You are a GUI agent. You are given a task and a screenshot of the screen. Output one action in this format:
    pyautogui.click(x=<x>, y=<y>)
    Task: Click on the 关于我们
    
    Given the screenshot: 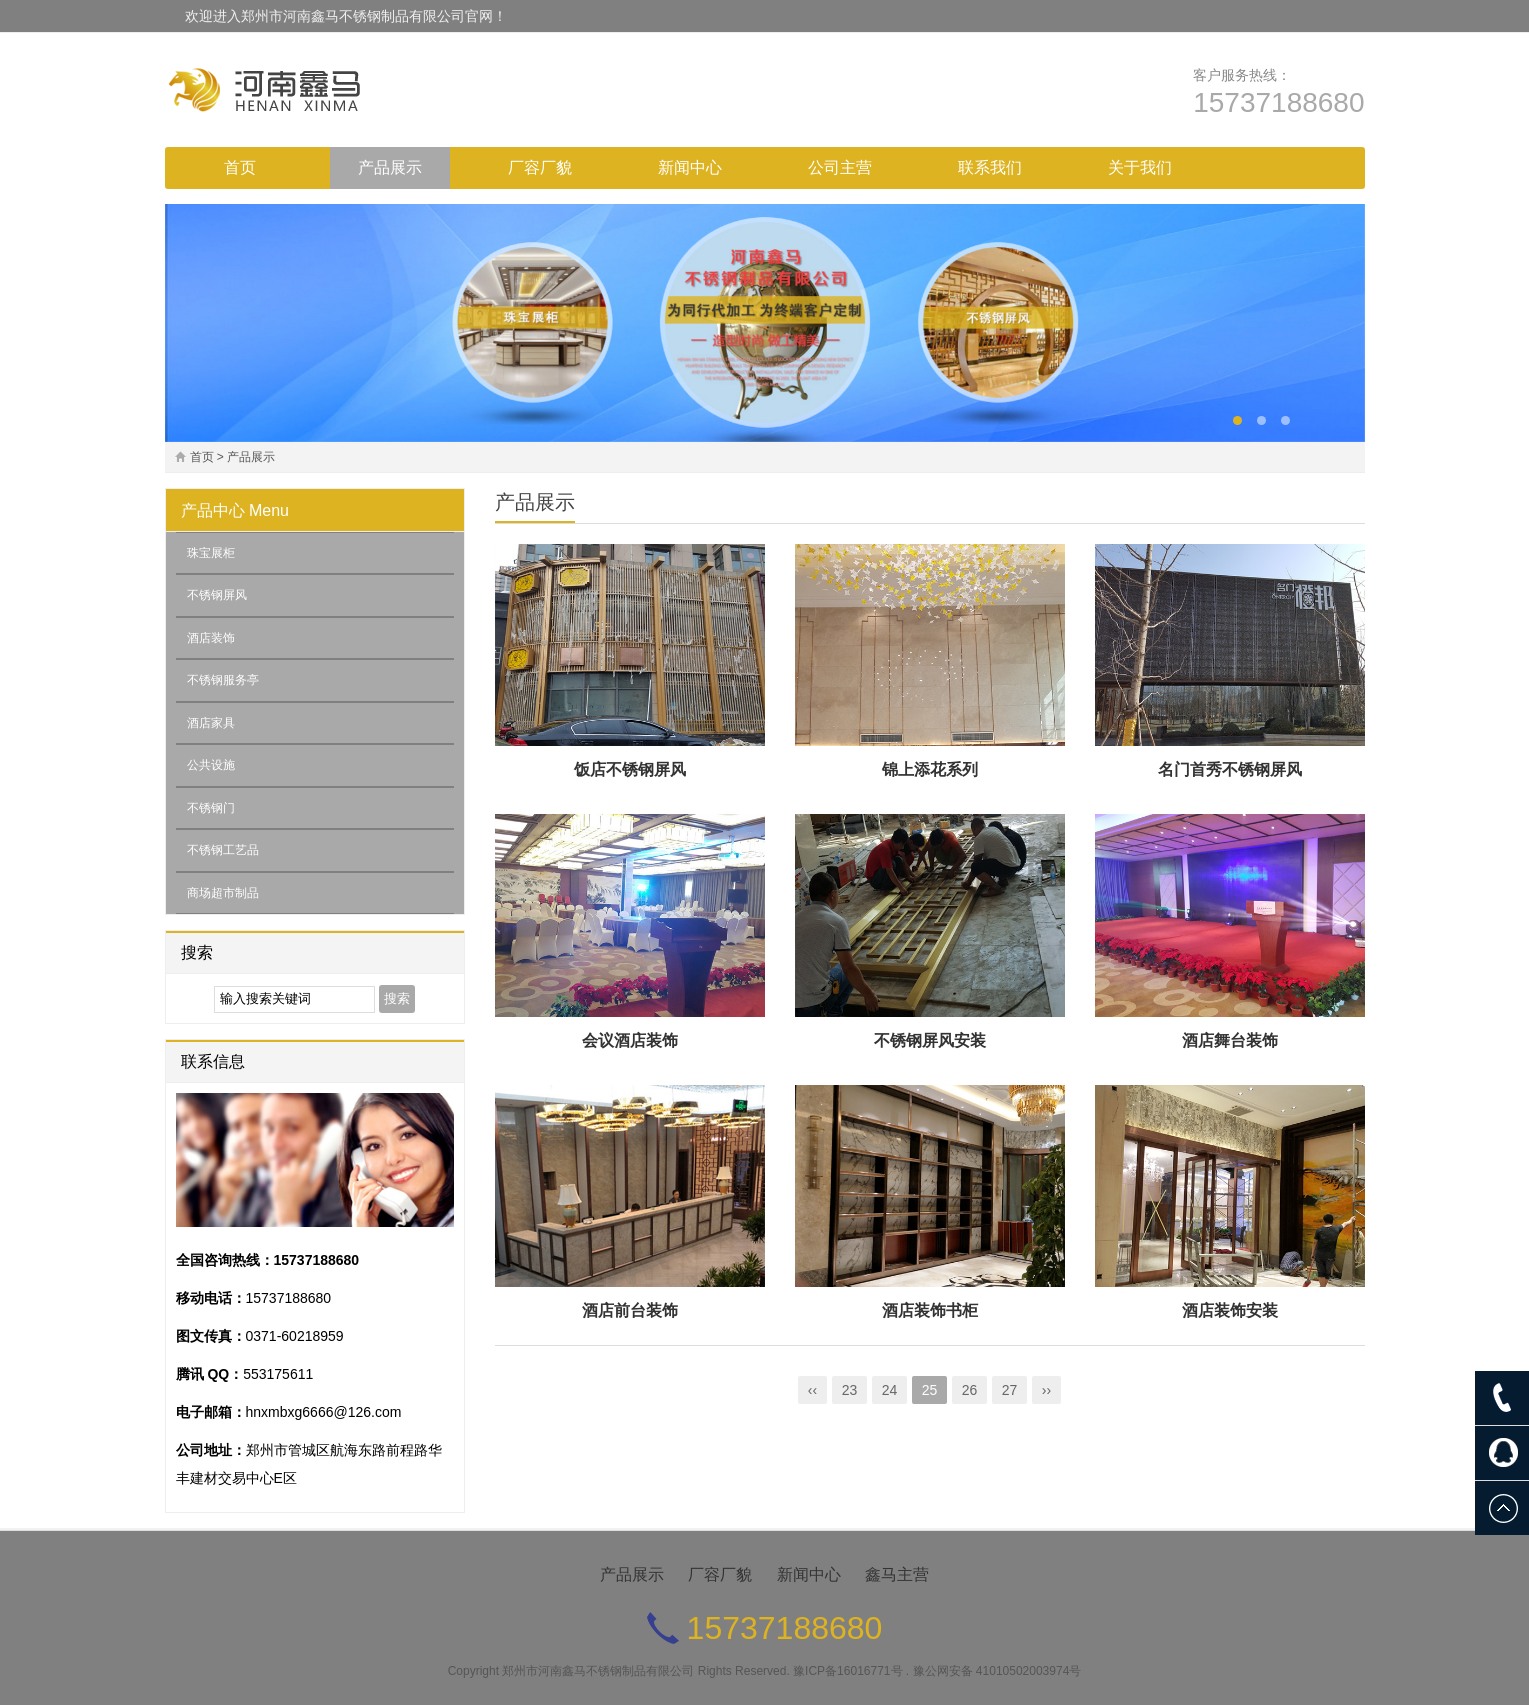 What is the action you would take?
    pyautogui.click(x=1140, y=167)
    